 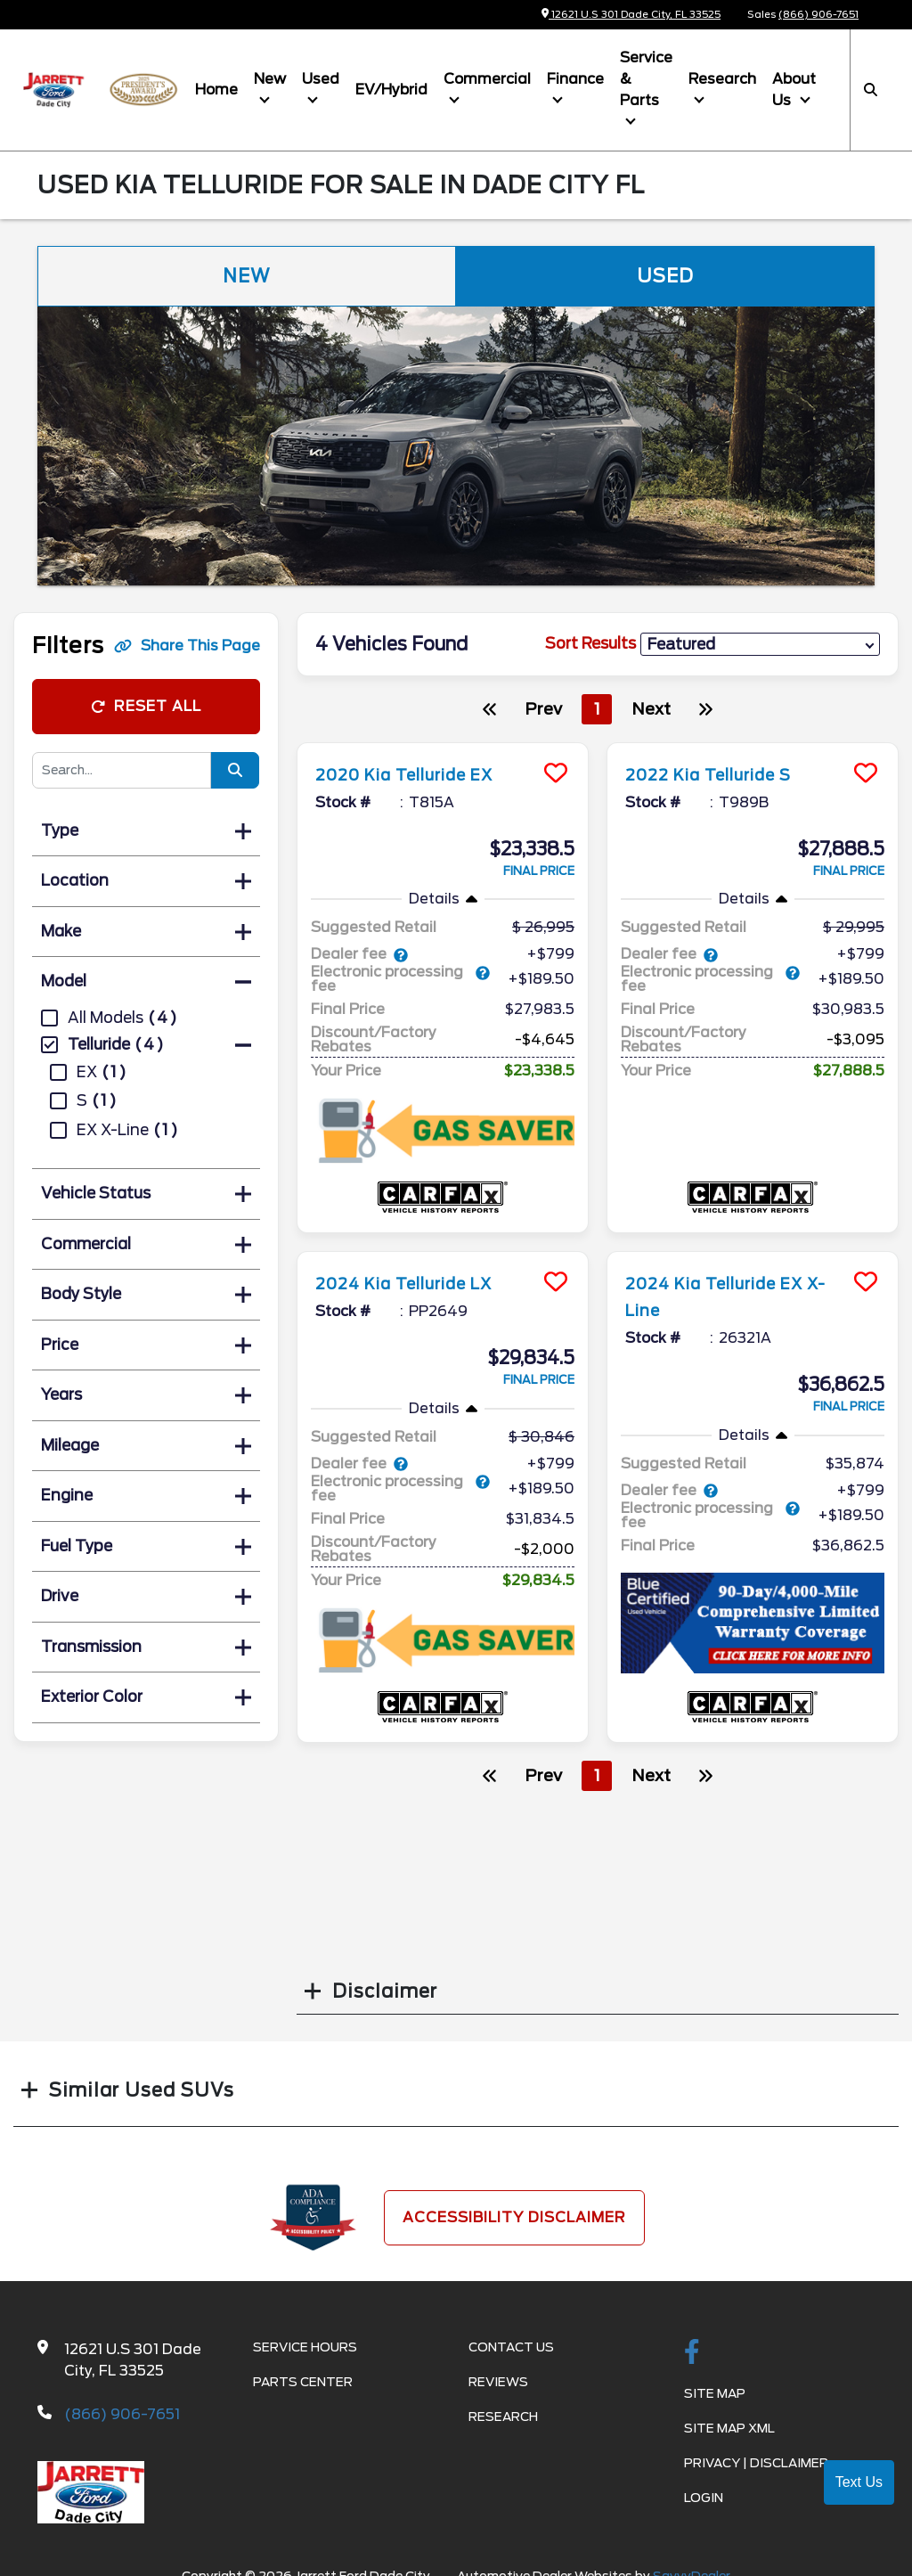 I want to click on Research, so click(x=722, y=78).